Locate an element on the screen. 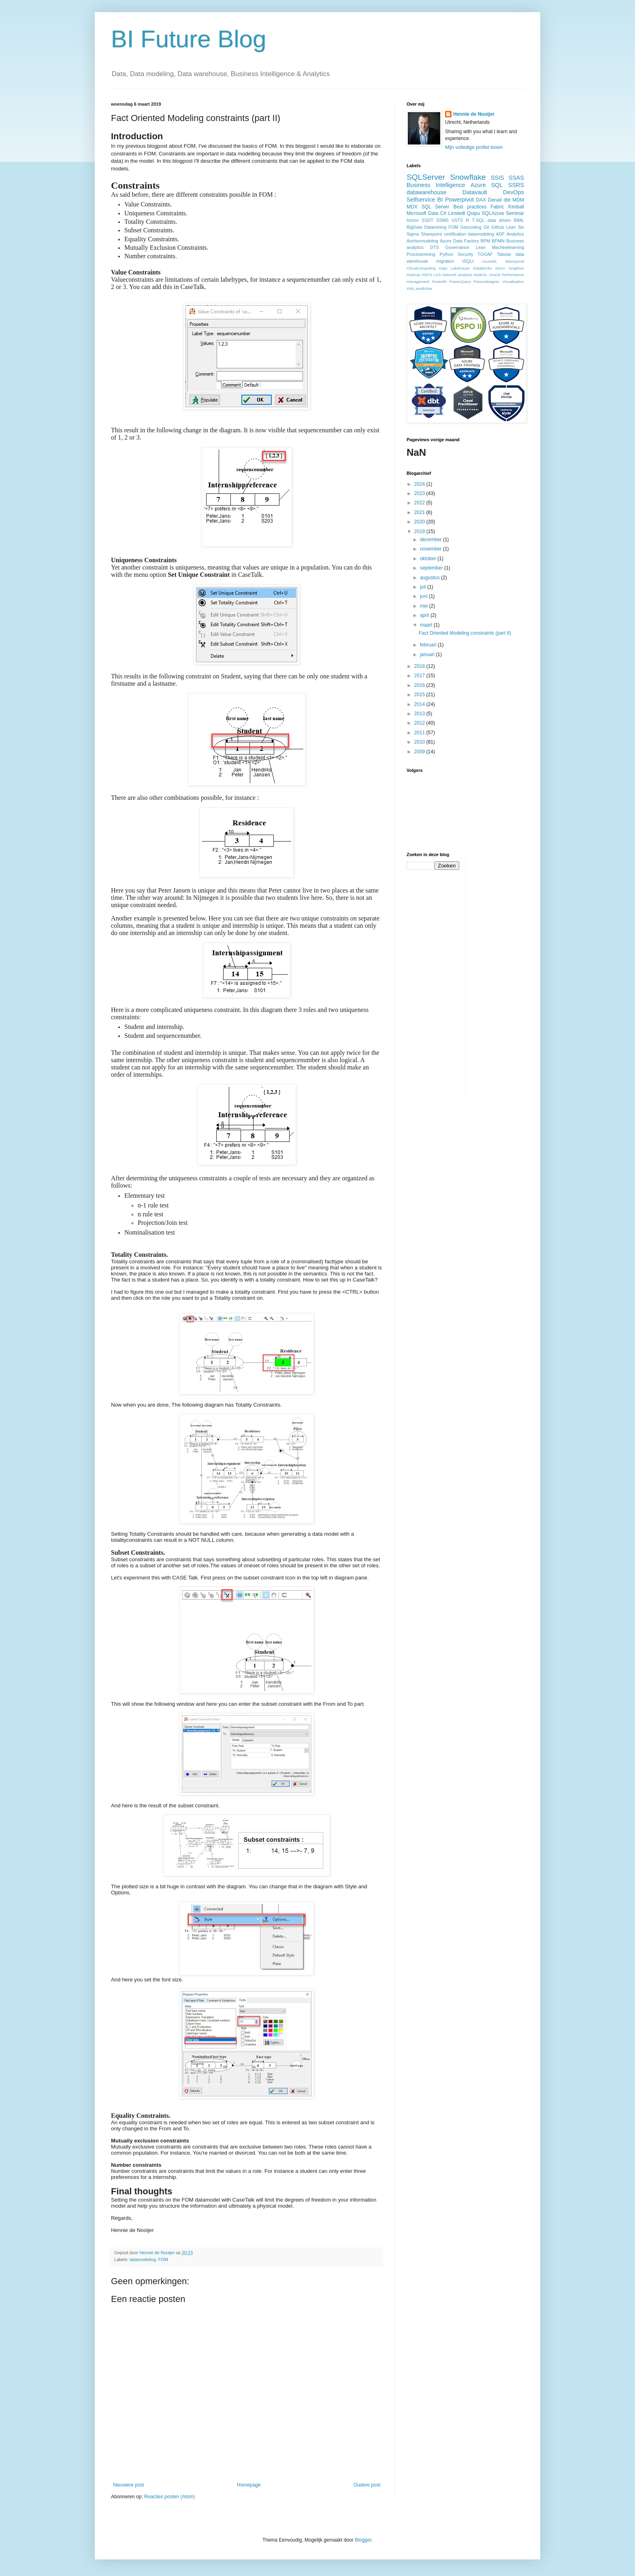 The width and height of the screenshot is (635, 2576). 2016 is located at coordinates (420, 685).